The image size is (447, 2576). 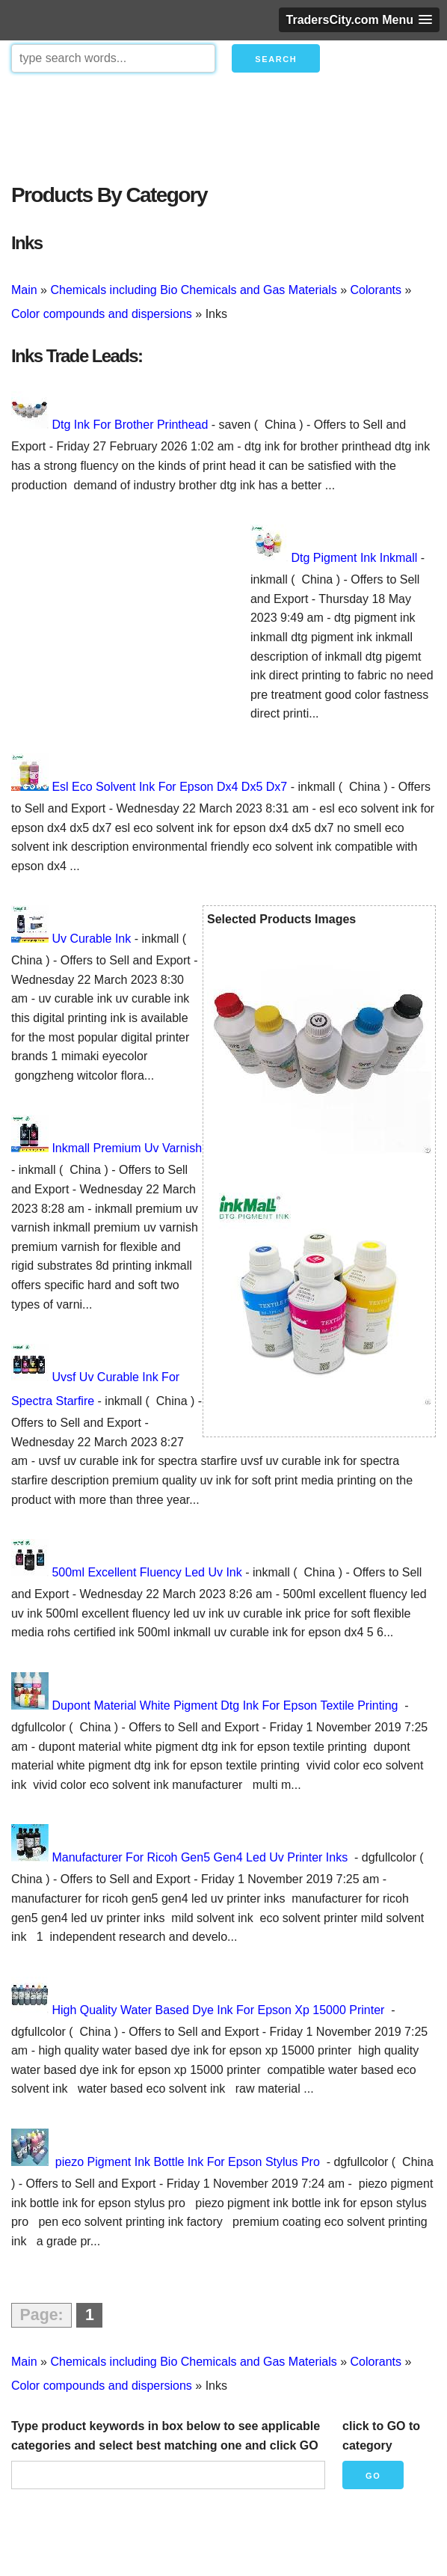 I want to click on click to GO to category, so click(x=381, y=2436).